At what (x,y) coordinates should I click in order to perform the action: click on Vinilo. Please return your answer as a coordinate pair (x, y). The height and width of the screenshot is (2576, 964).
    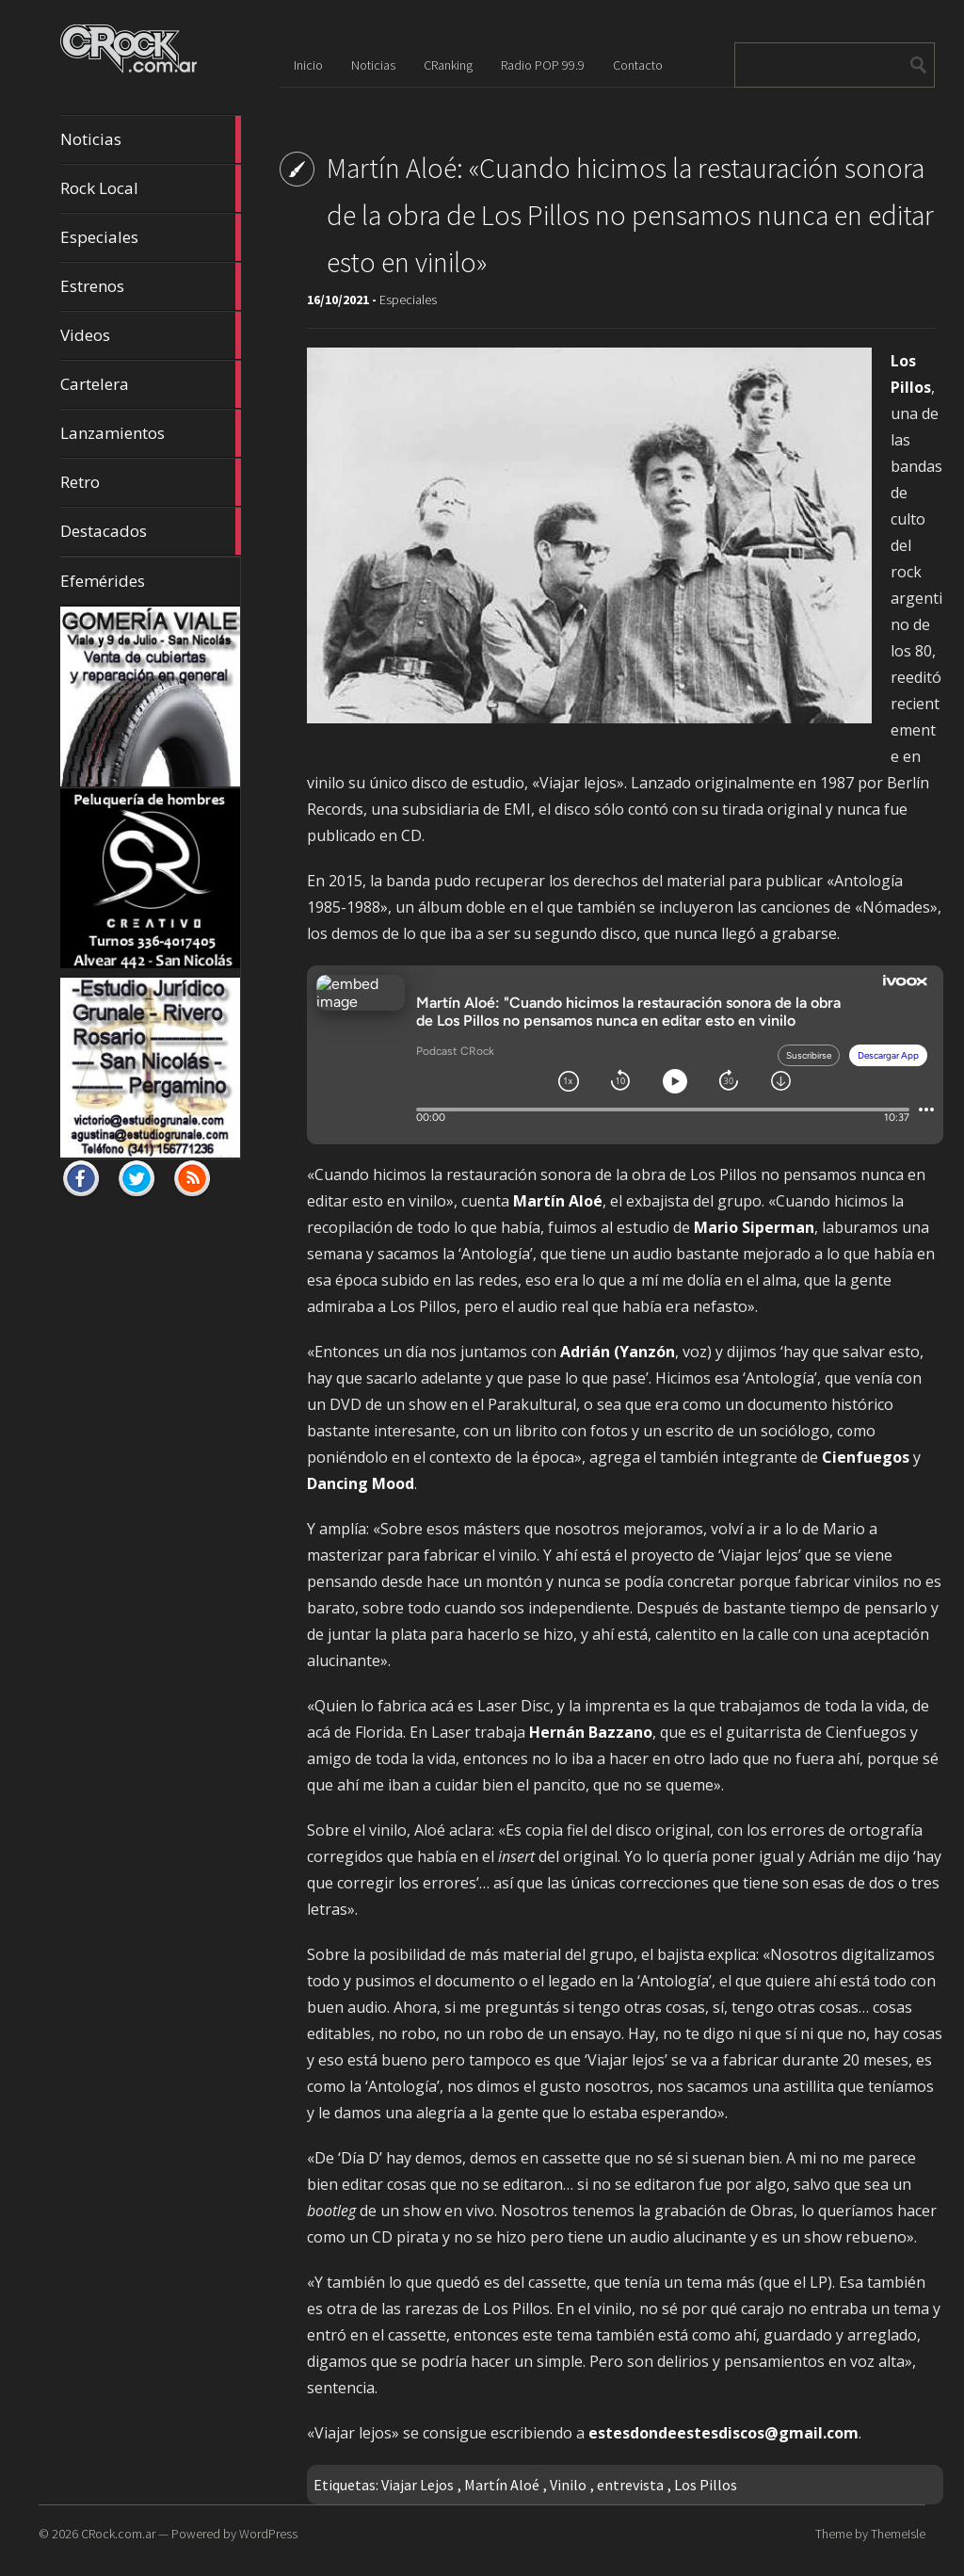
    Looking at the image, I should click on (568, 2484).